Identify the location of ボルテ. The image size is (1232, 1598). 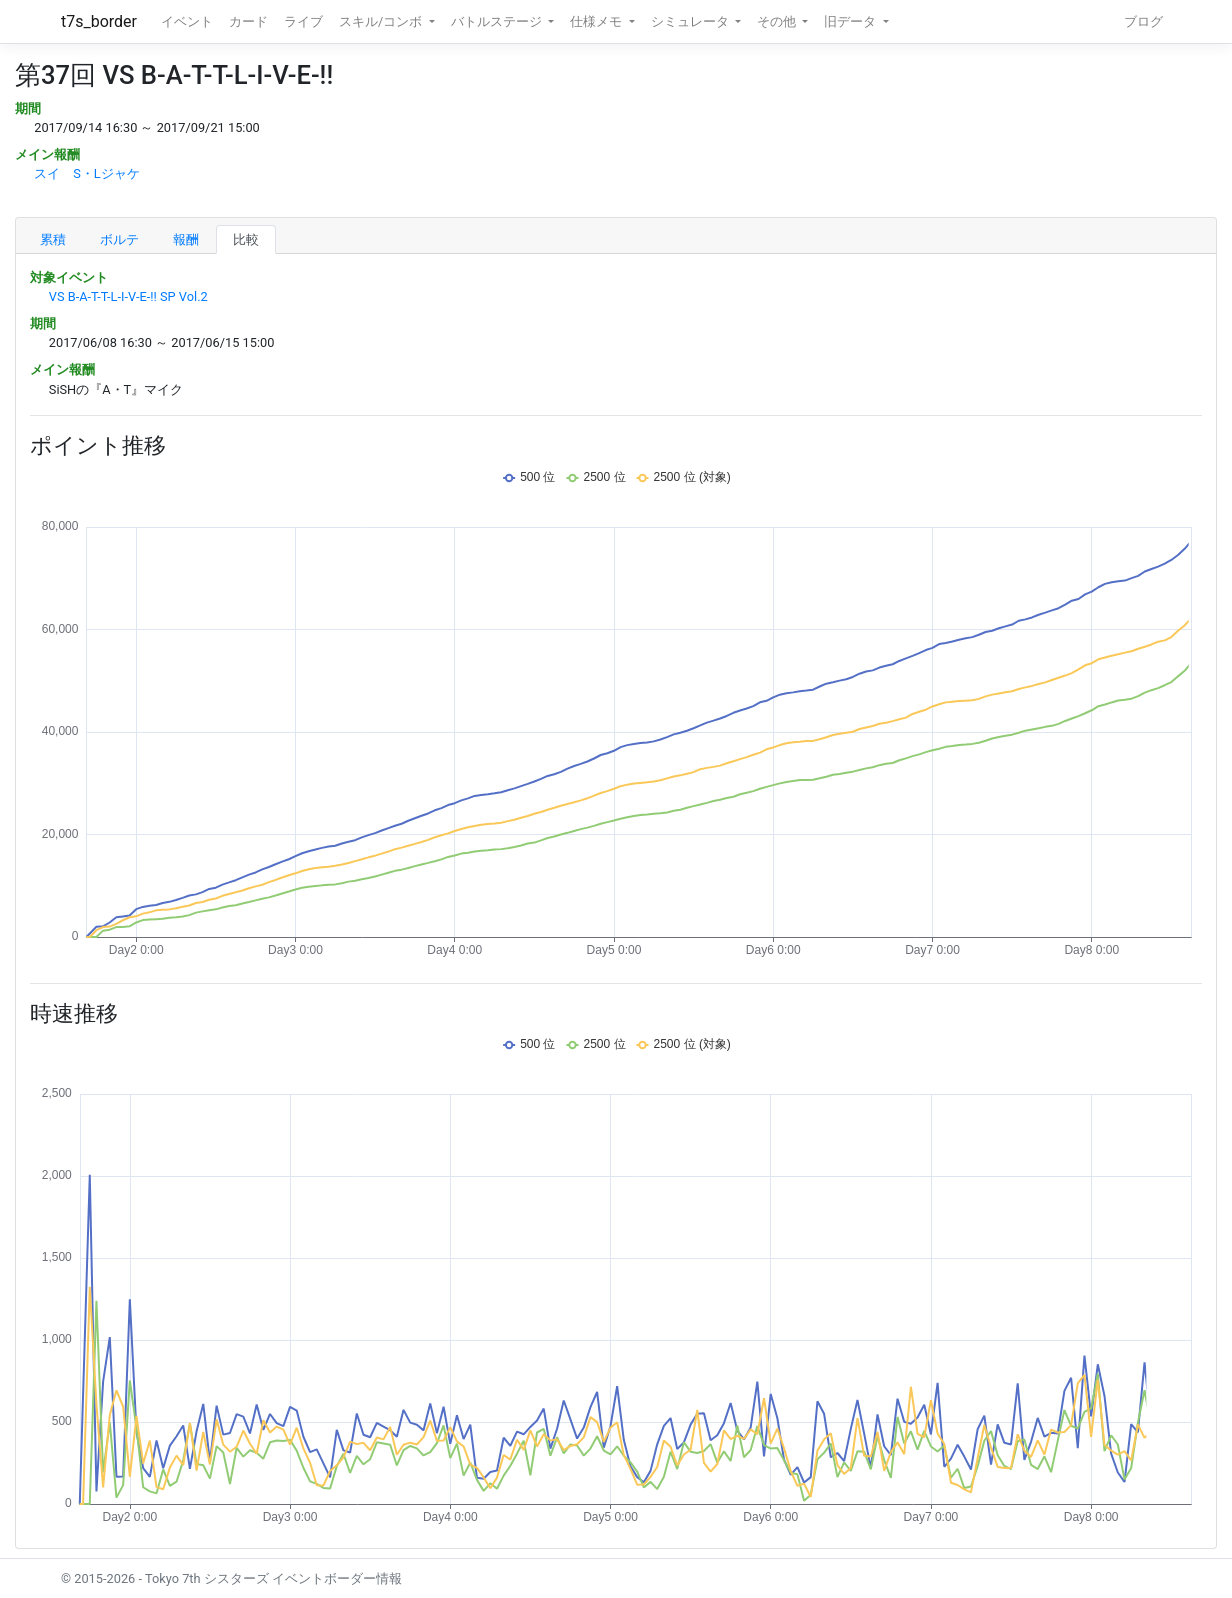
(119, 239).